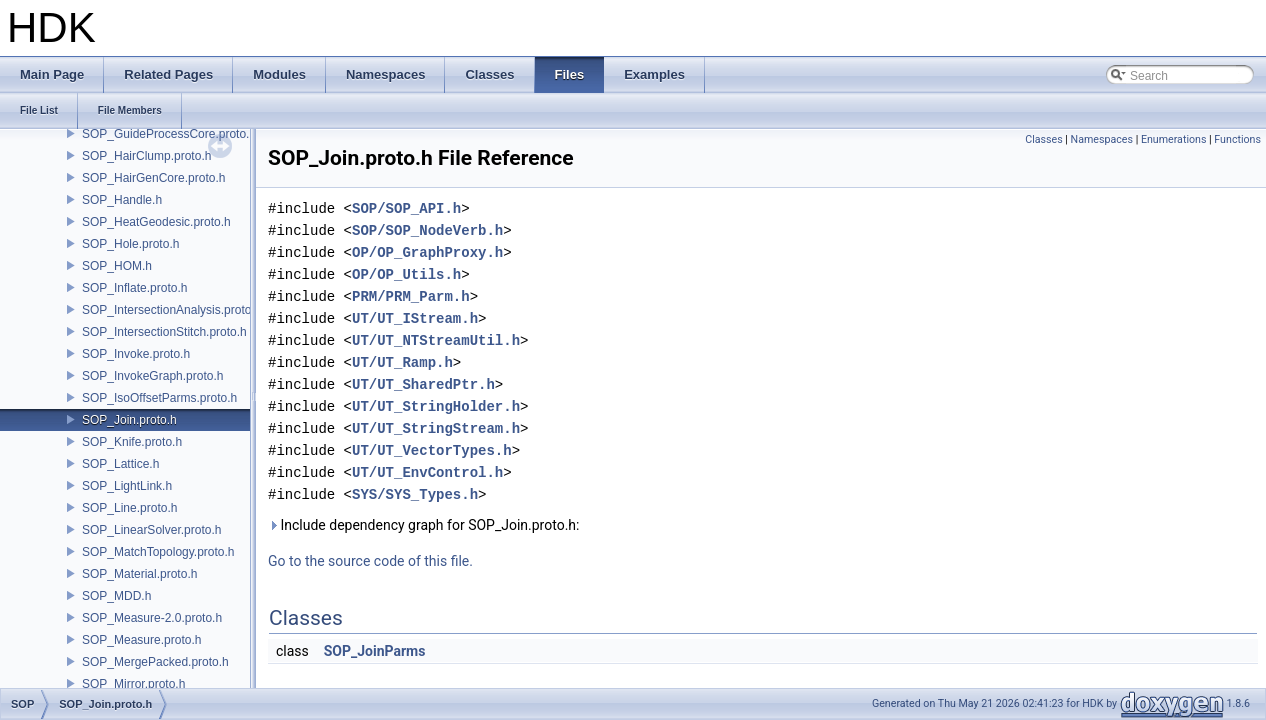  What do you see at coordinates (134, 288) in the screenshot?
I see `SOP_Inflate.proto.h` at bounding box center [134, 288].